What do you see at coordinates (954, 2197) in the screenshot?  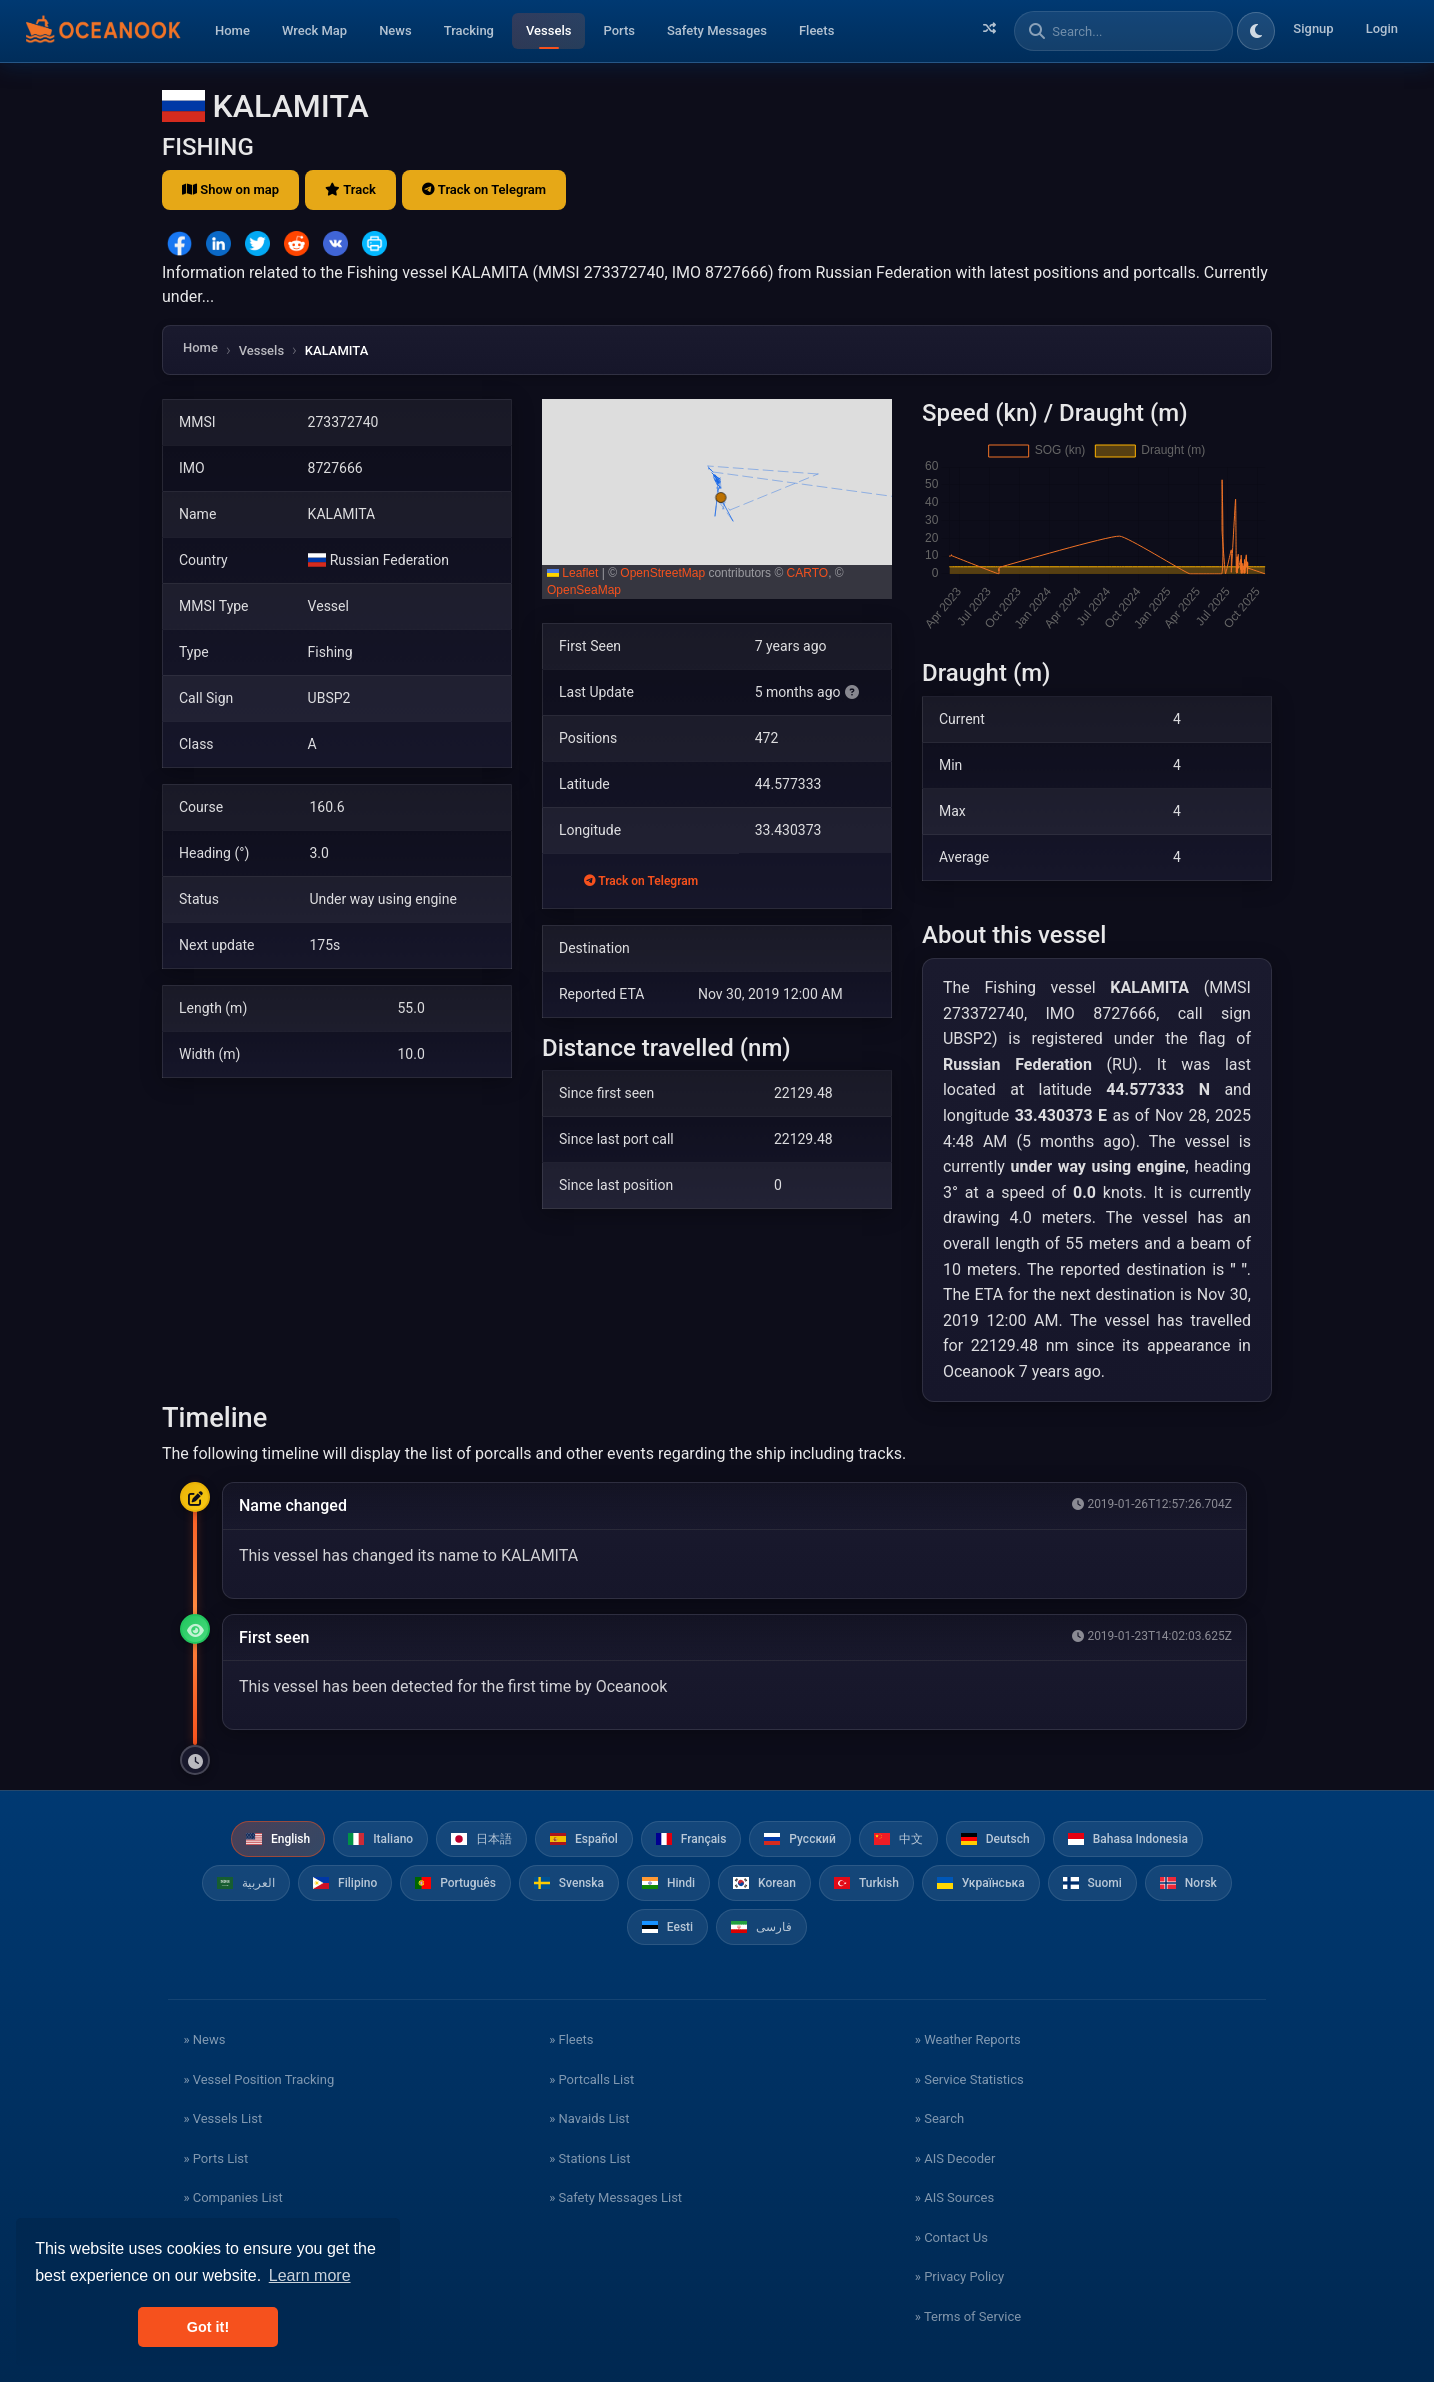 I see `» AIS Sources` at bounding box center [954, 2197].